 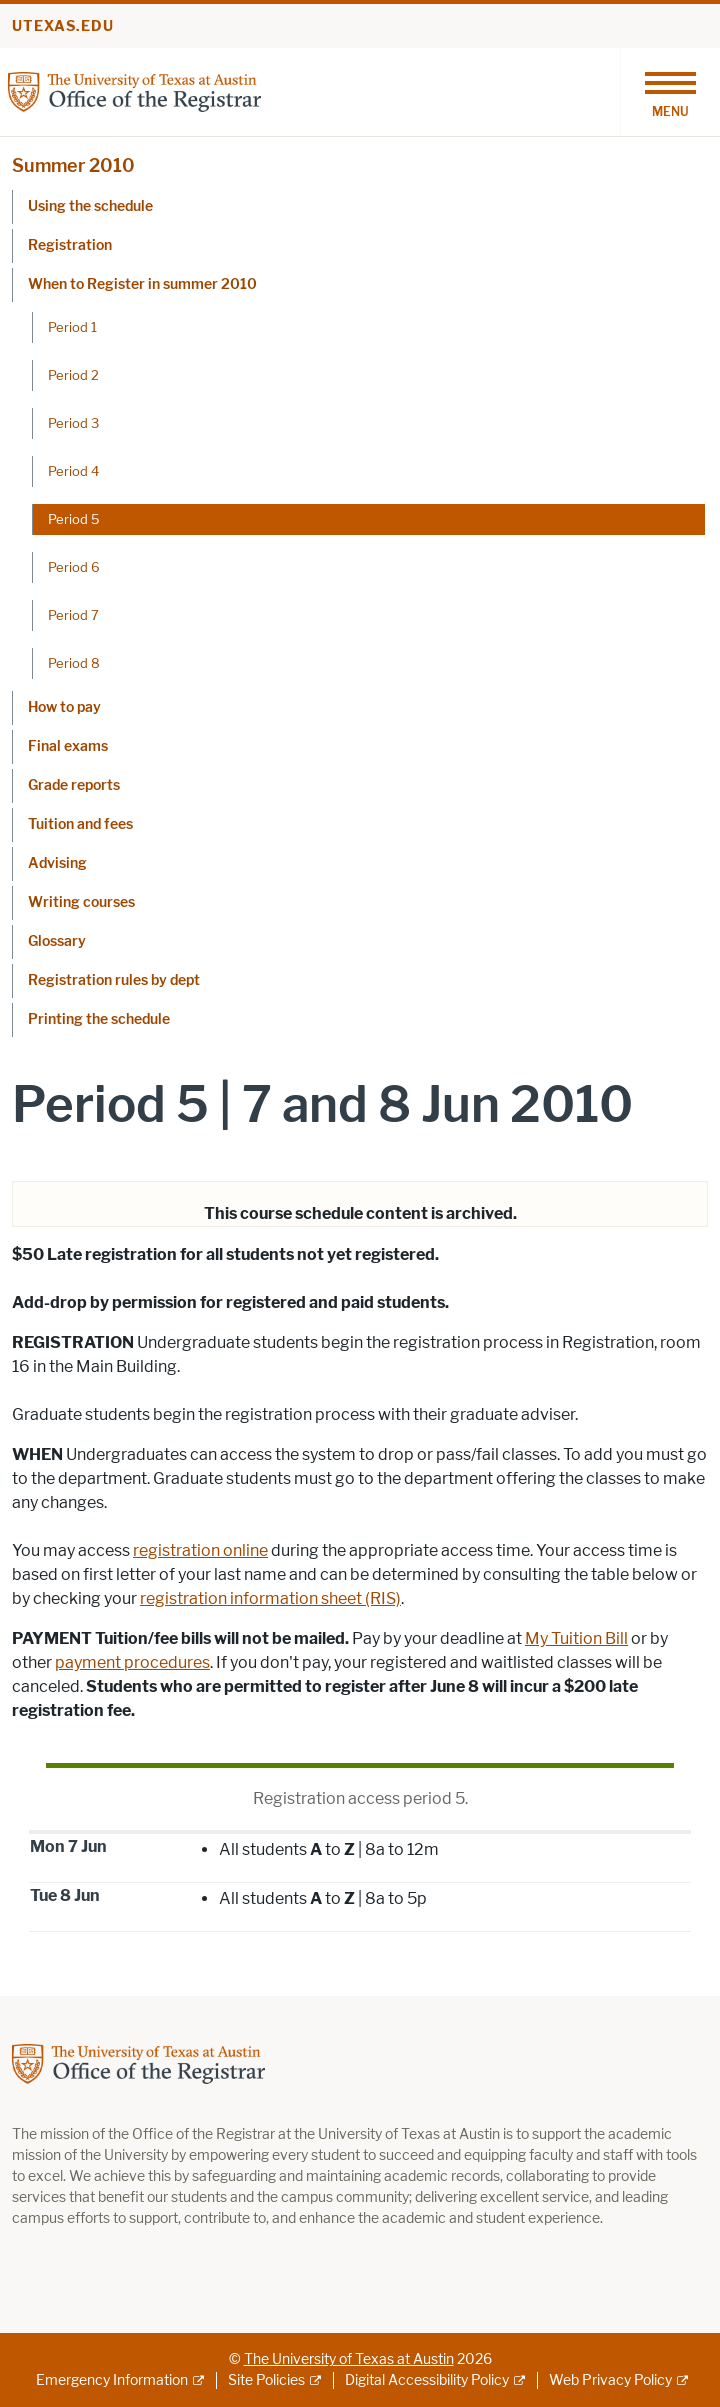 I want to click on Period 4, so click(x=73, y=471).